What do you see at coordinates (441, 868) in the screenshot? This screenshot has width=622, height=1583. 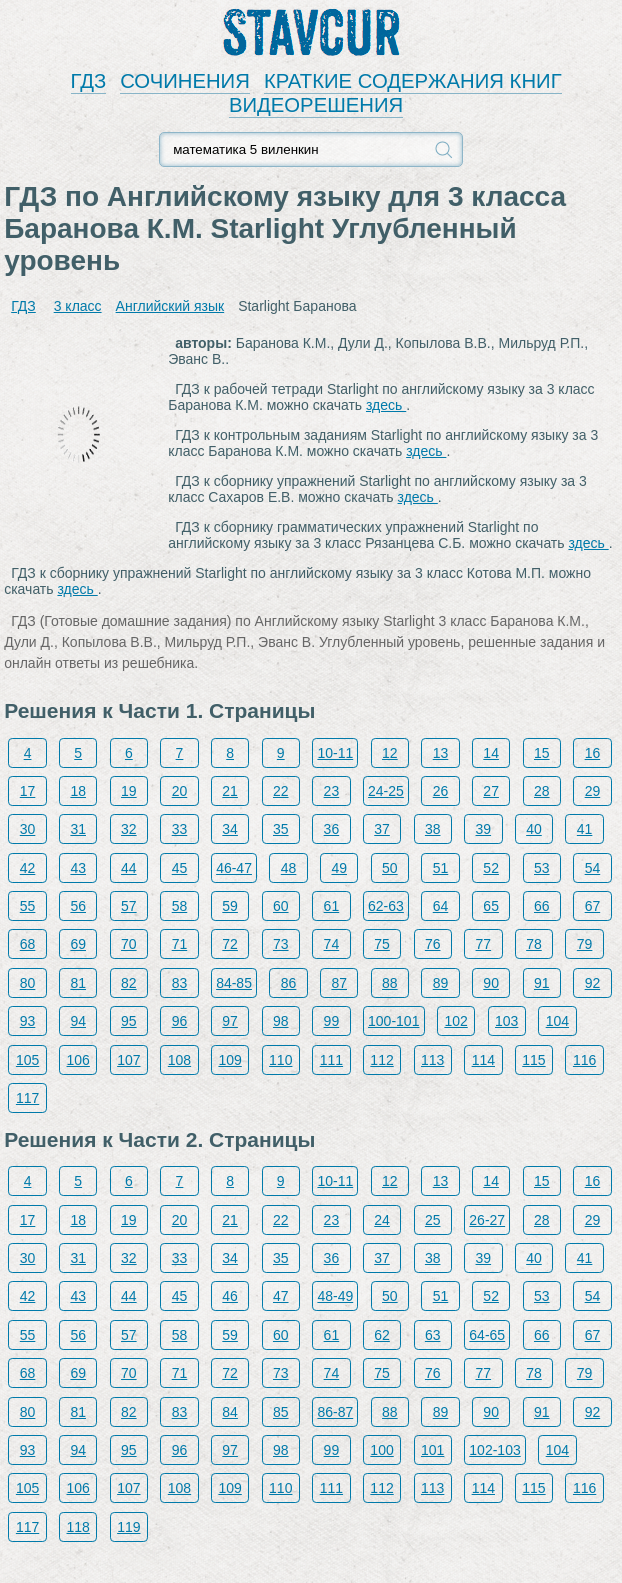 I see `51` at bounding box center [441, 868].